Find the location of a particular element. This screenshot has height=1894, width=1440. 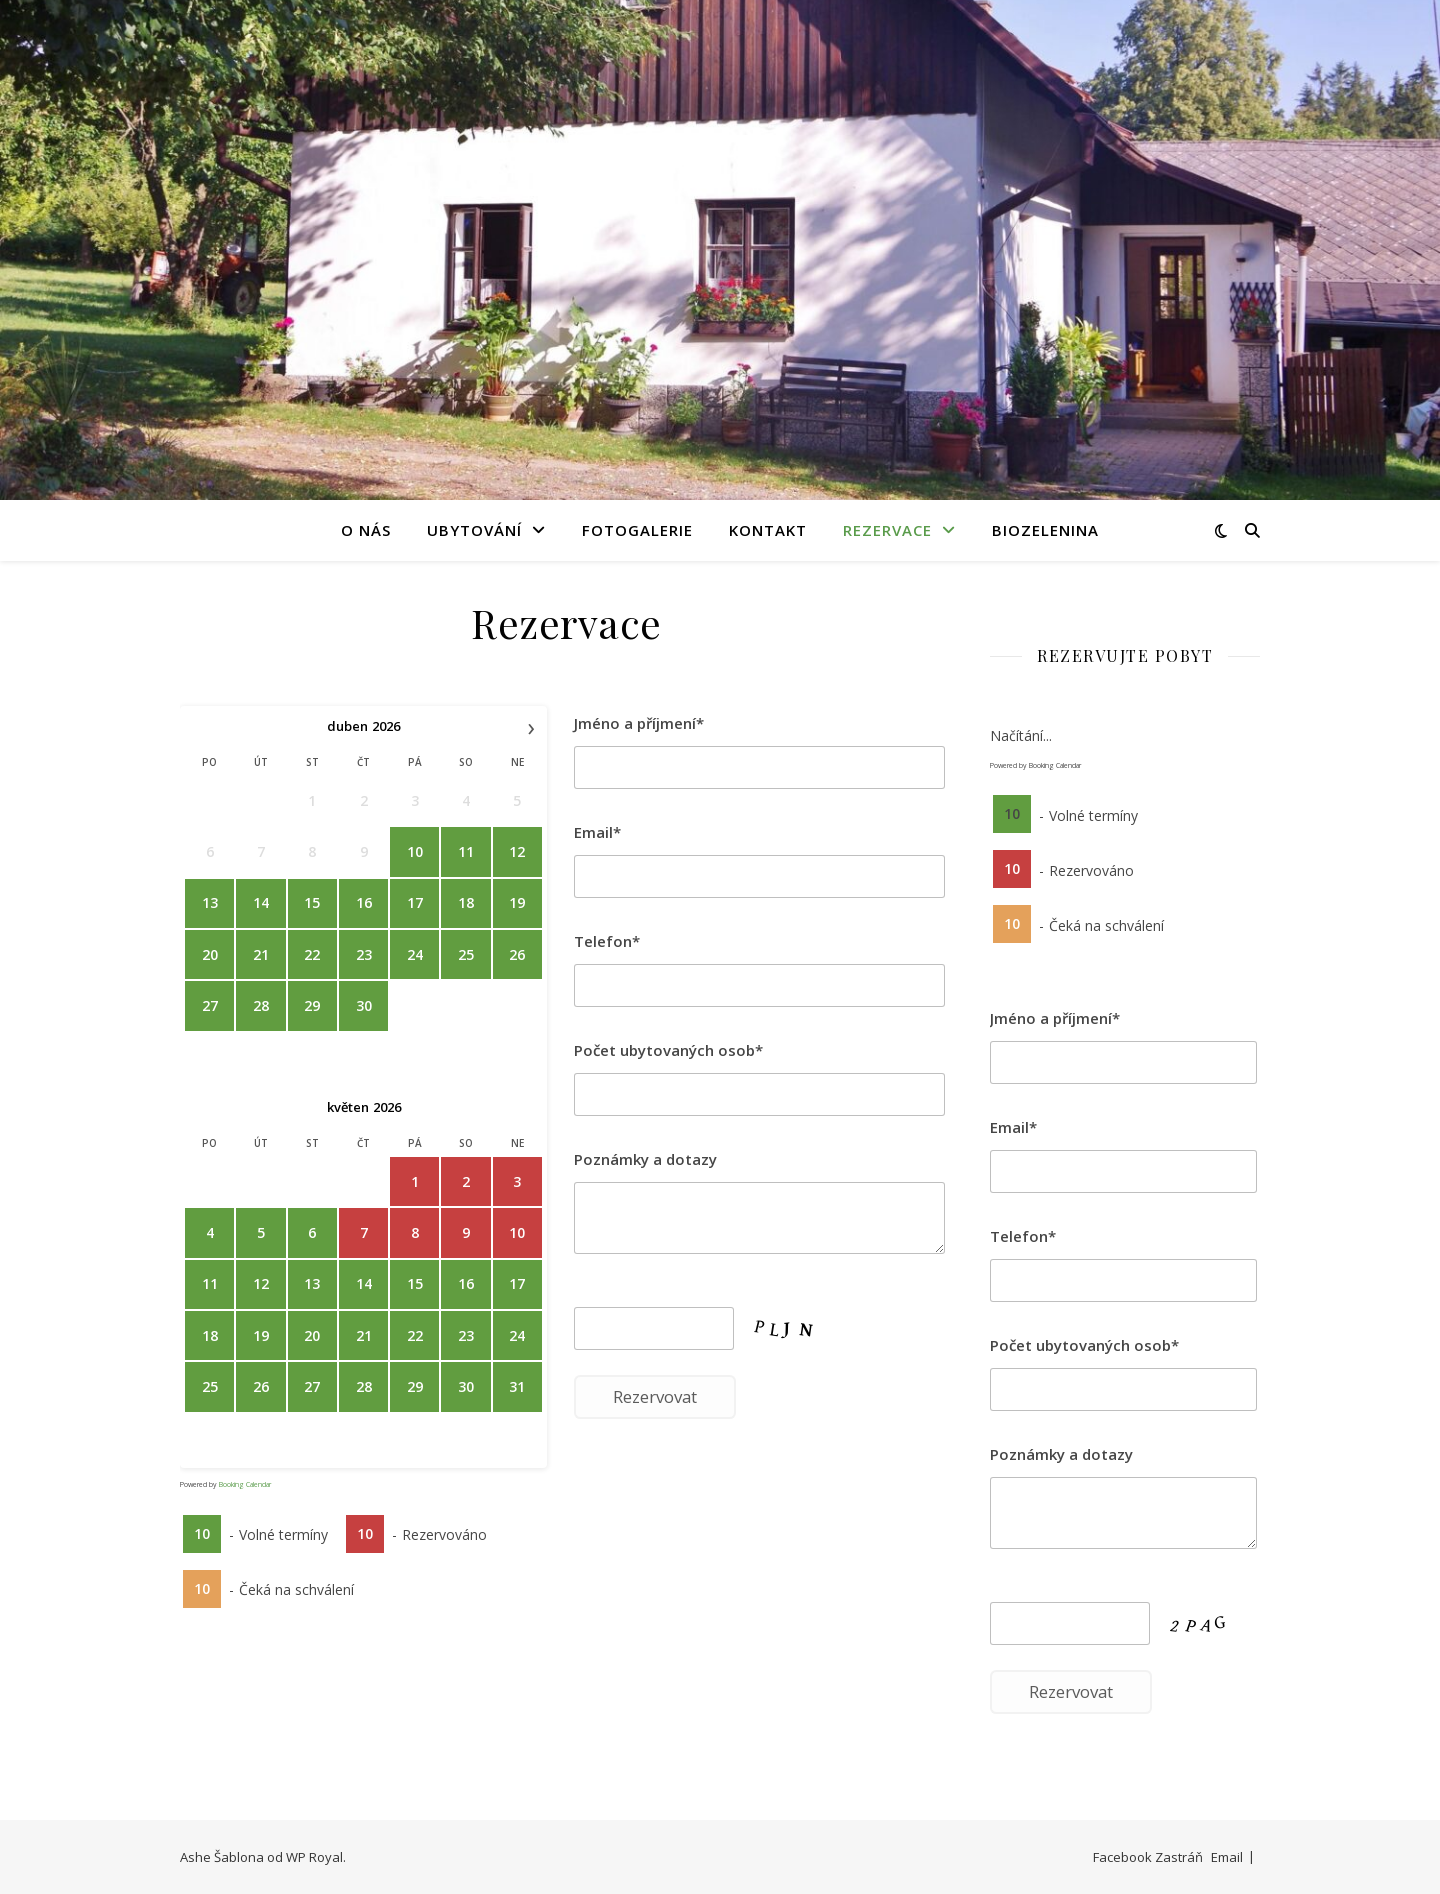

31 is located at coordinates (517, 1387).